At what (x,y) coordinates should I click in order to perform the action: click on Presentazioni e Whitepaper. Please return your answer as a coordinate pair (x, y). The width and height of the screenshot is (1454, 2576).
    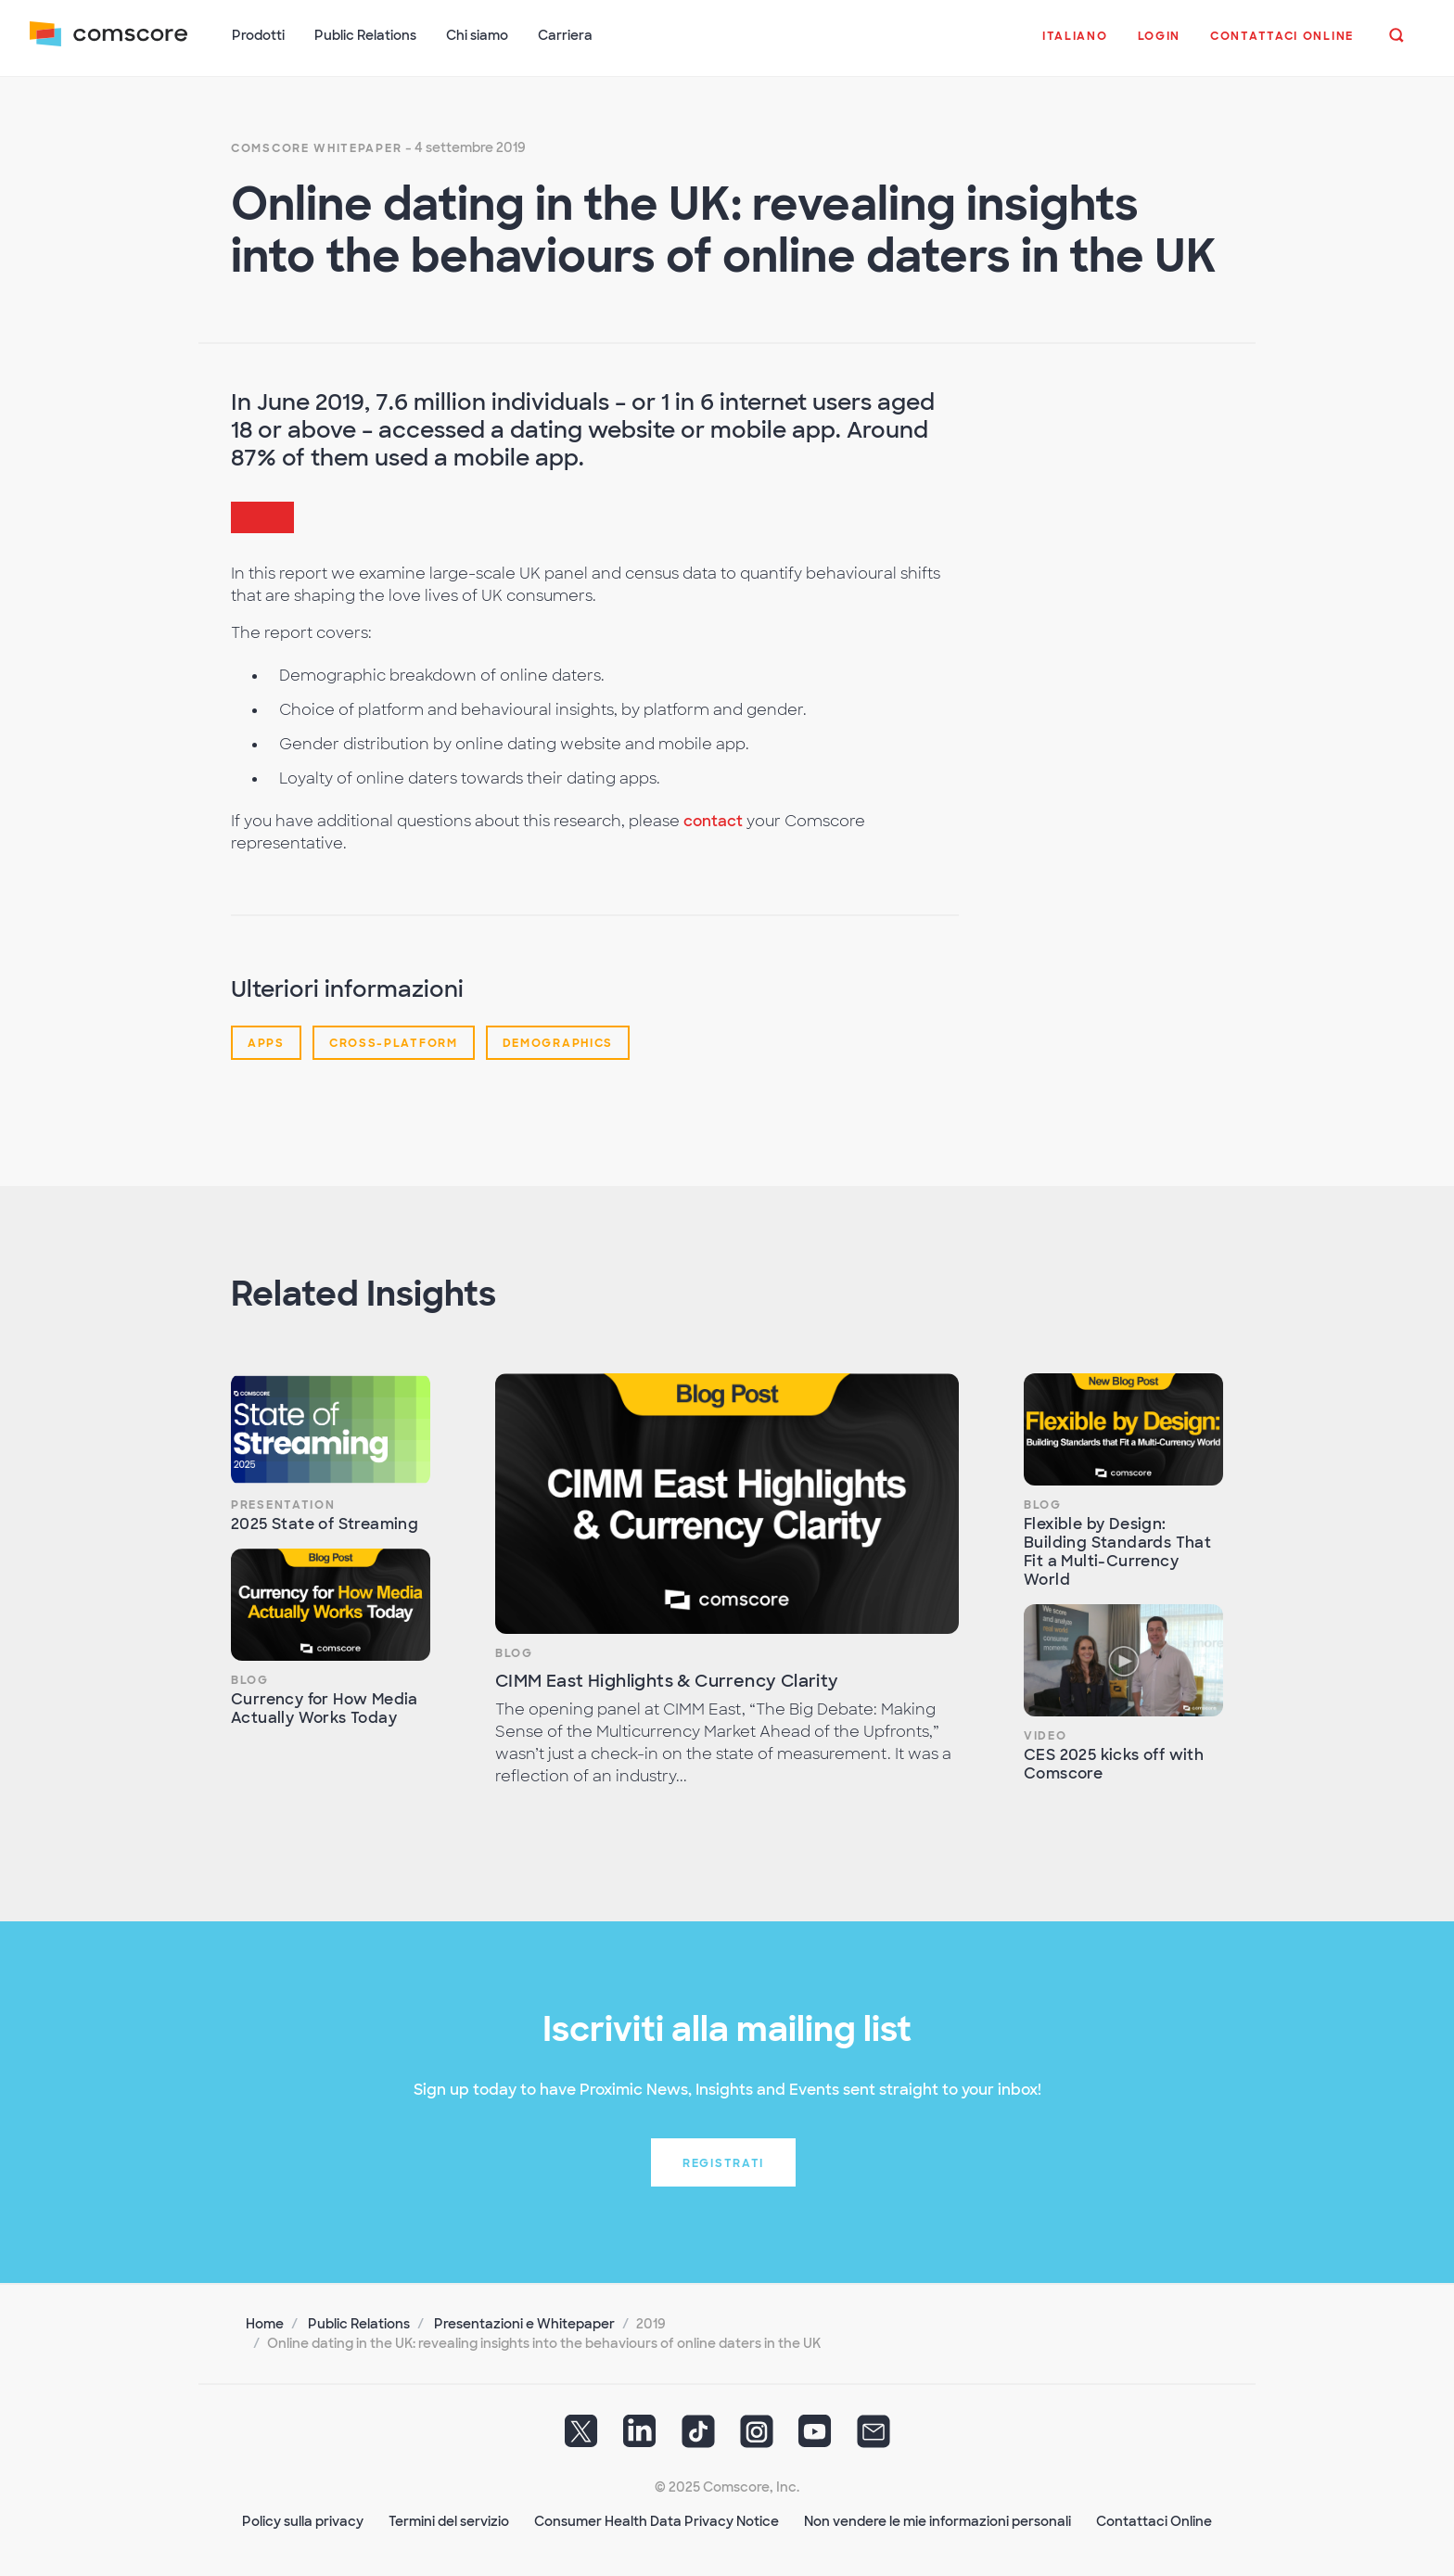
    Looking at the image, I should click on (524, 2323).